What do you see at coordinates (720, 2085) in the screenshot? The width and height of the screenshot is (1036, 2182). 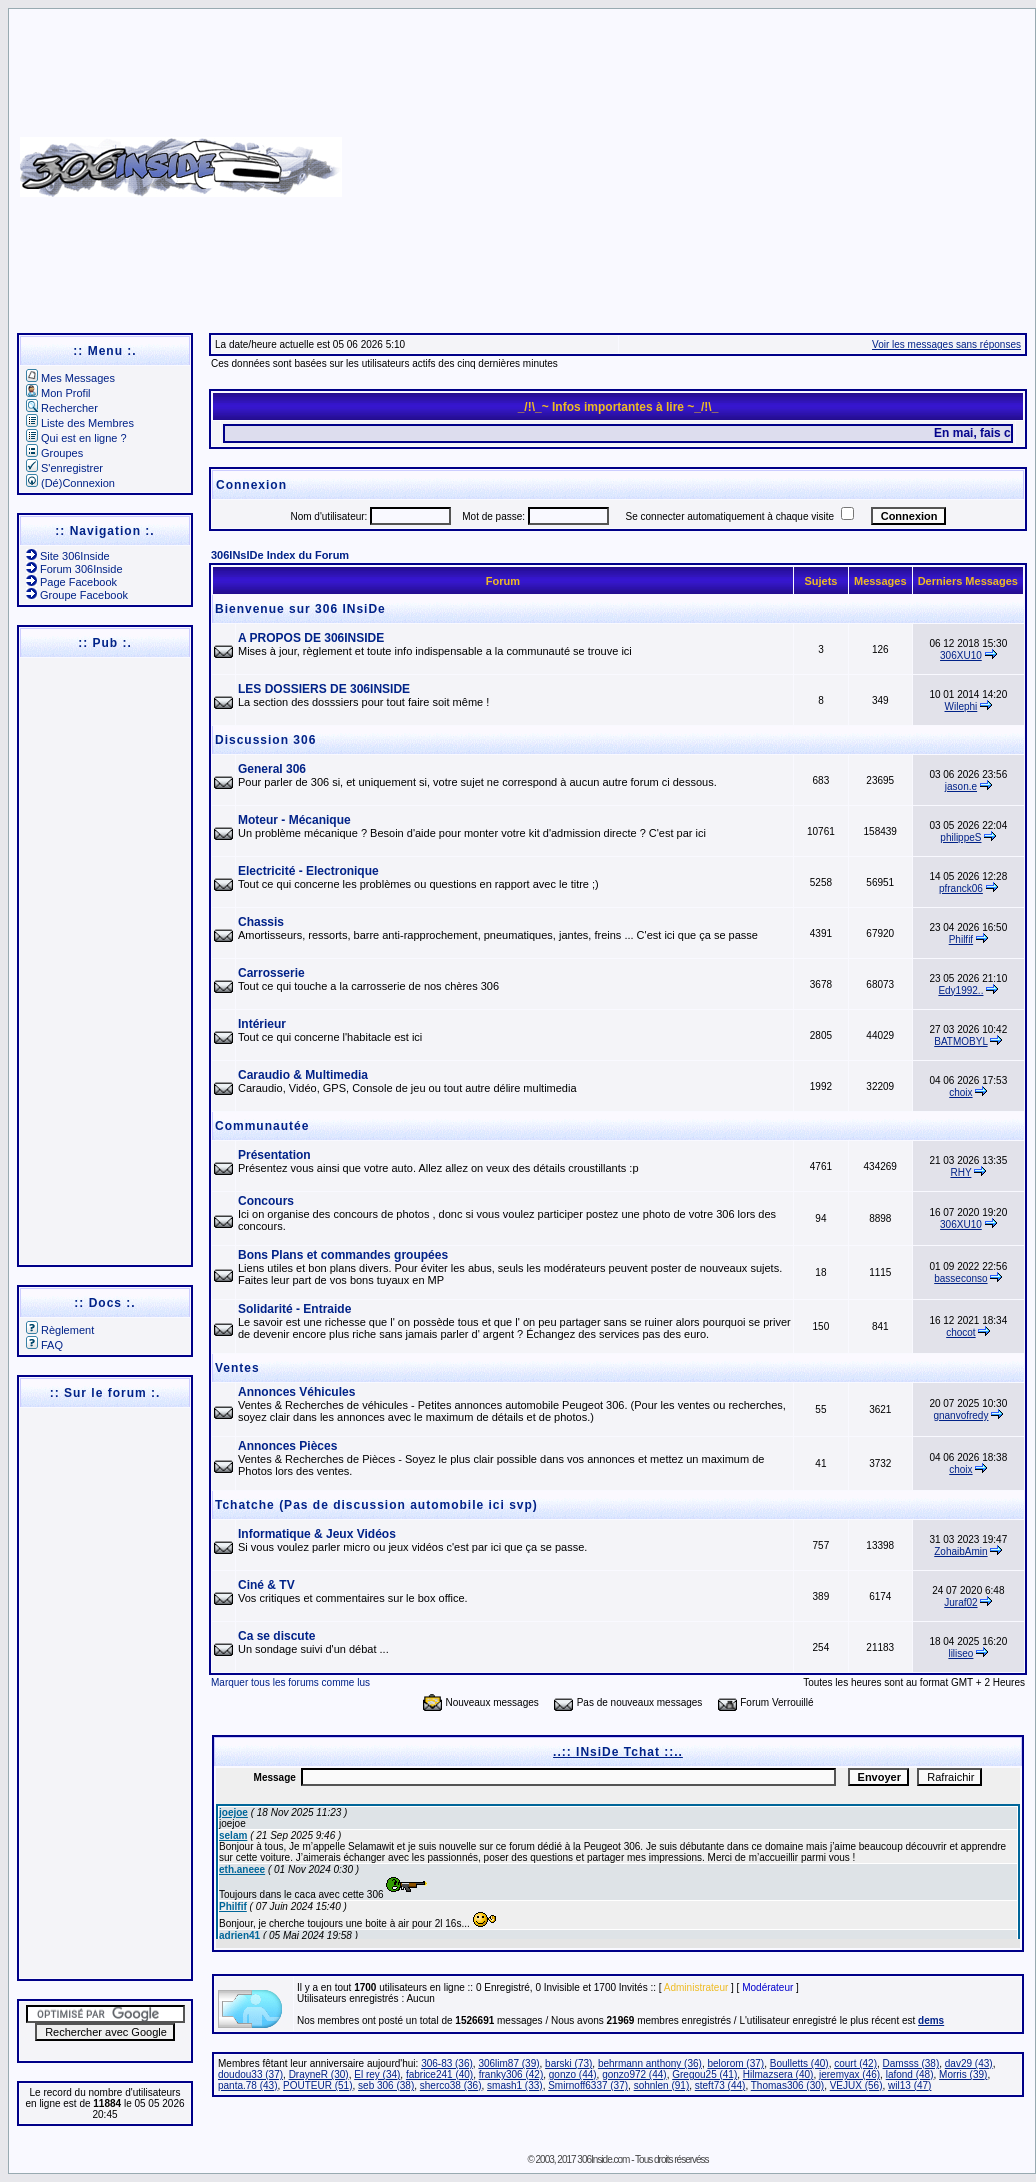 I see `steft73 (44)` at bounding box center [720, 2085].